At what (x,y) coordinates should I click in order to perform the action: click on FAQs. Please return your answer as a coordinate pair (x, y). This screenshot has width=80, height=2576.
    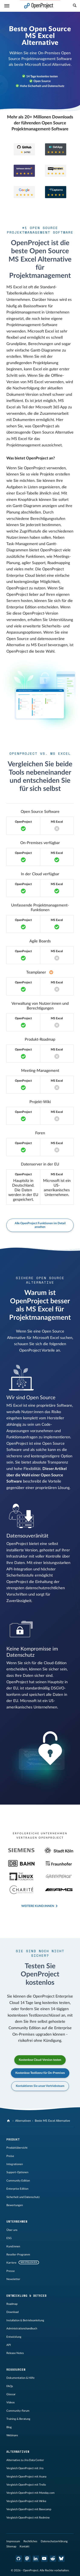
    Looking at the image, I should click on (9, 2386).